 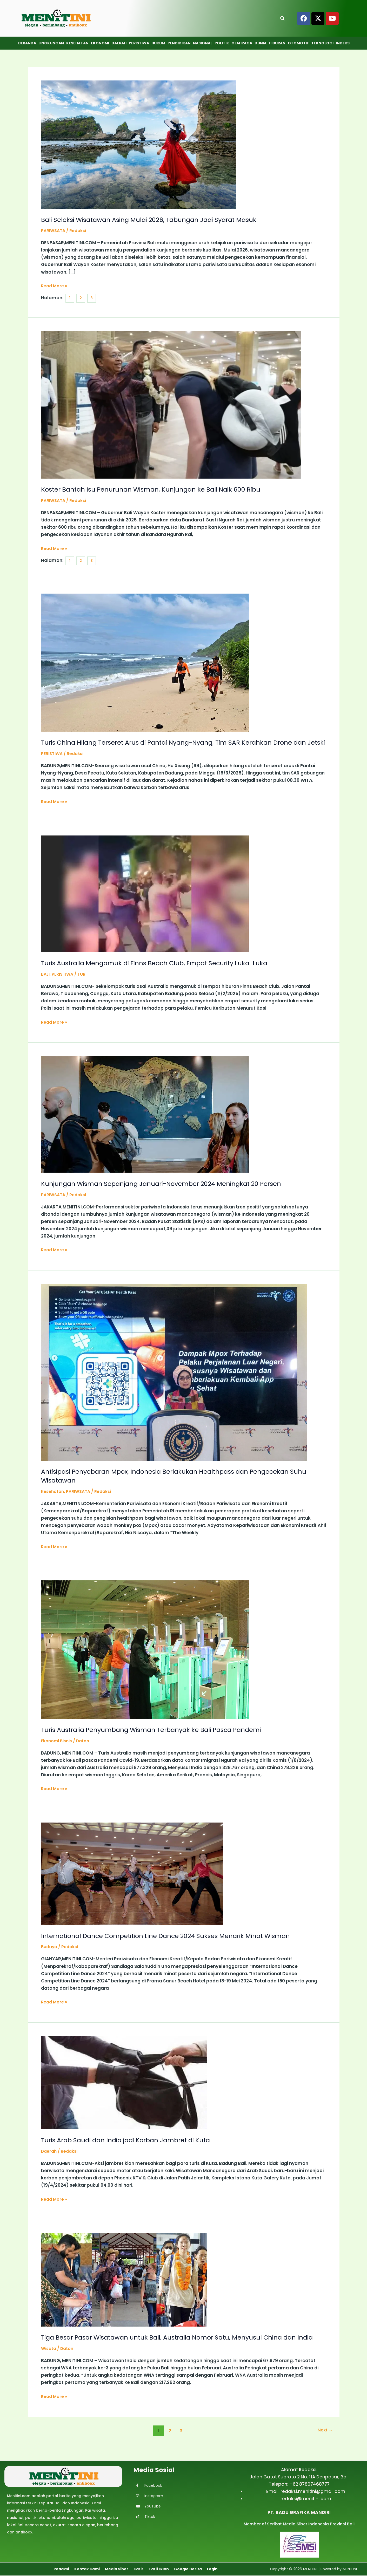 What do you see at coordinates (158, 219) in the screenshot?
I see `Bali Seleksi Wisatawan Asing Mulai 2026, Tabungan Jadi Syarat Masuk` at bounding box center [158, 219].